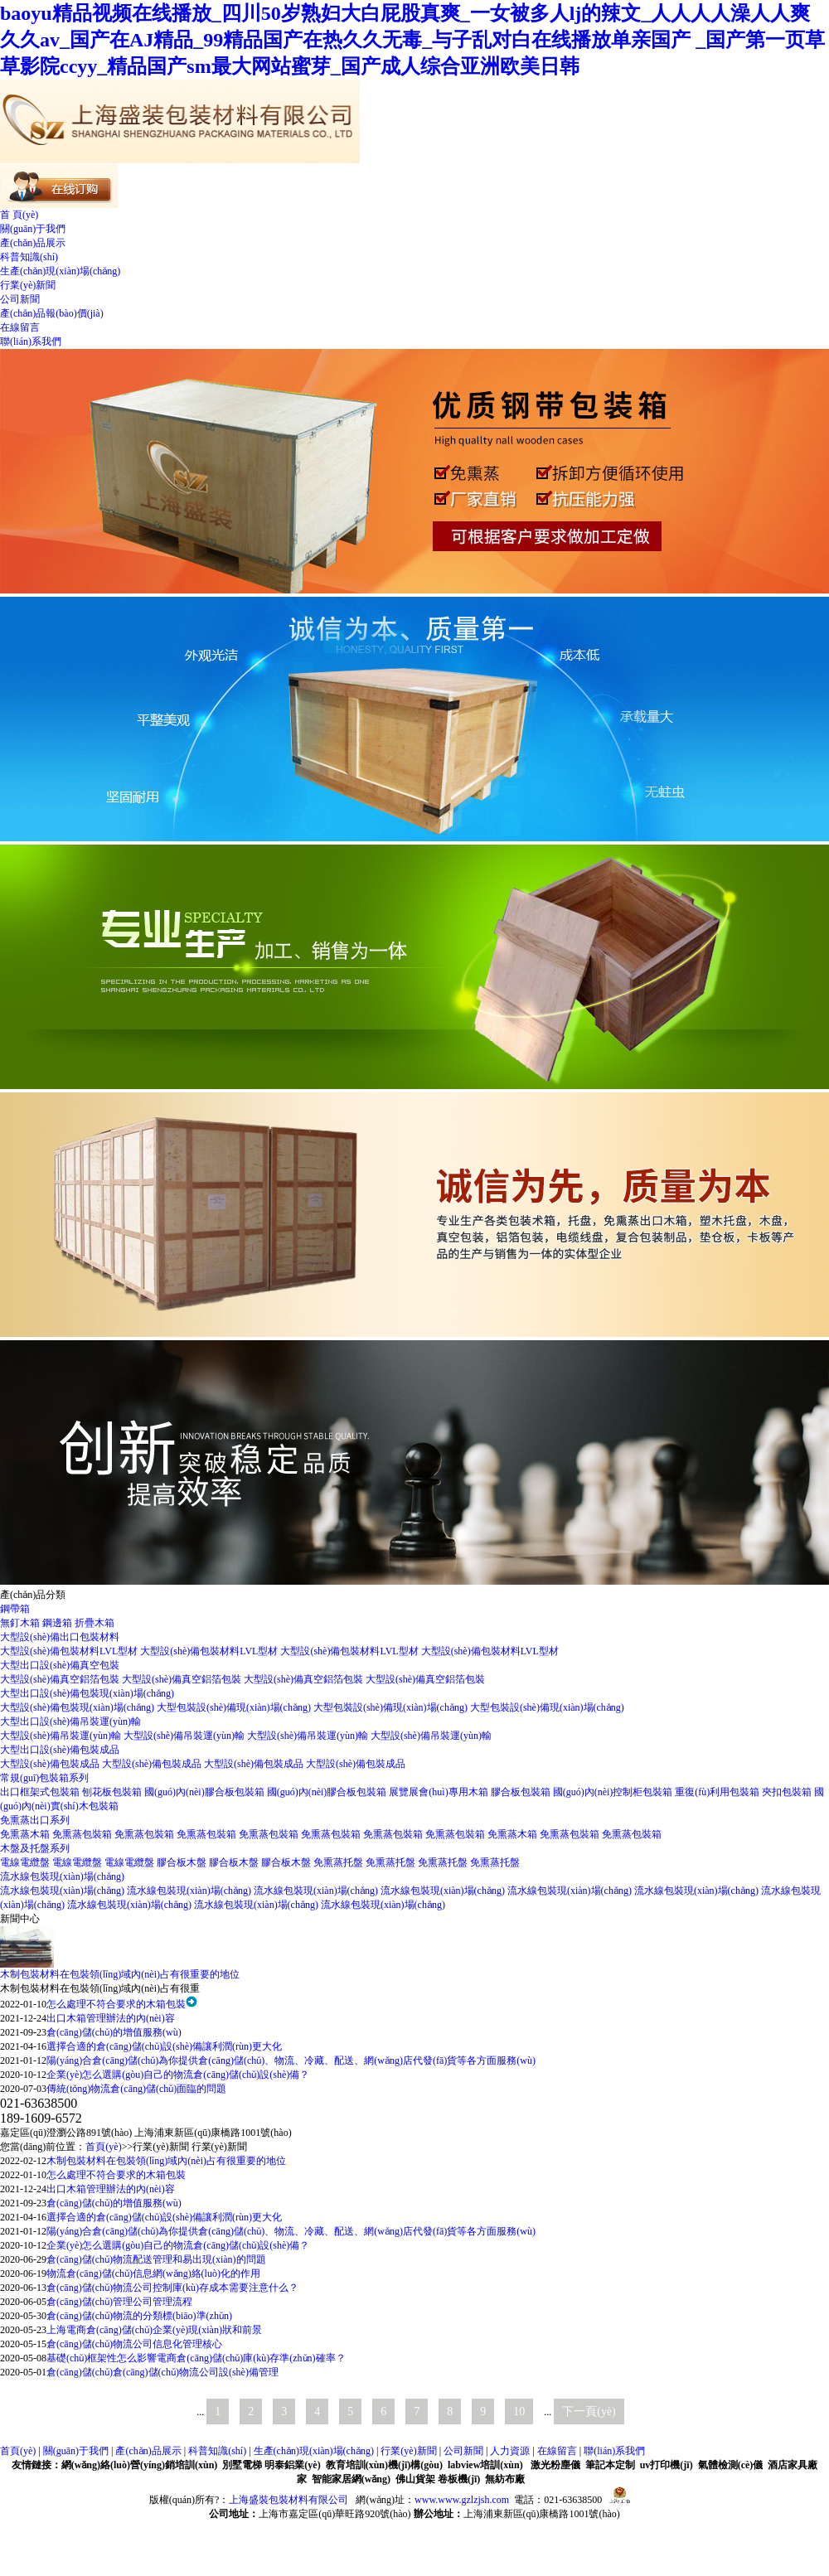  Describe the element at coordinates (292, 2465) in the screenshot. I see `明泰鋁業(yè)` at that location.